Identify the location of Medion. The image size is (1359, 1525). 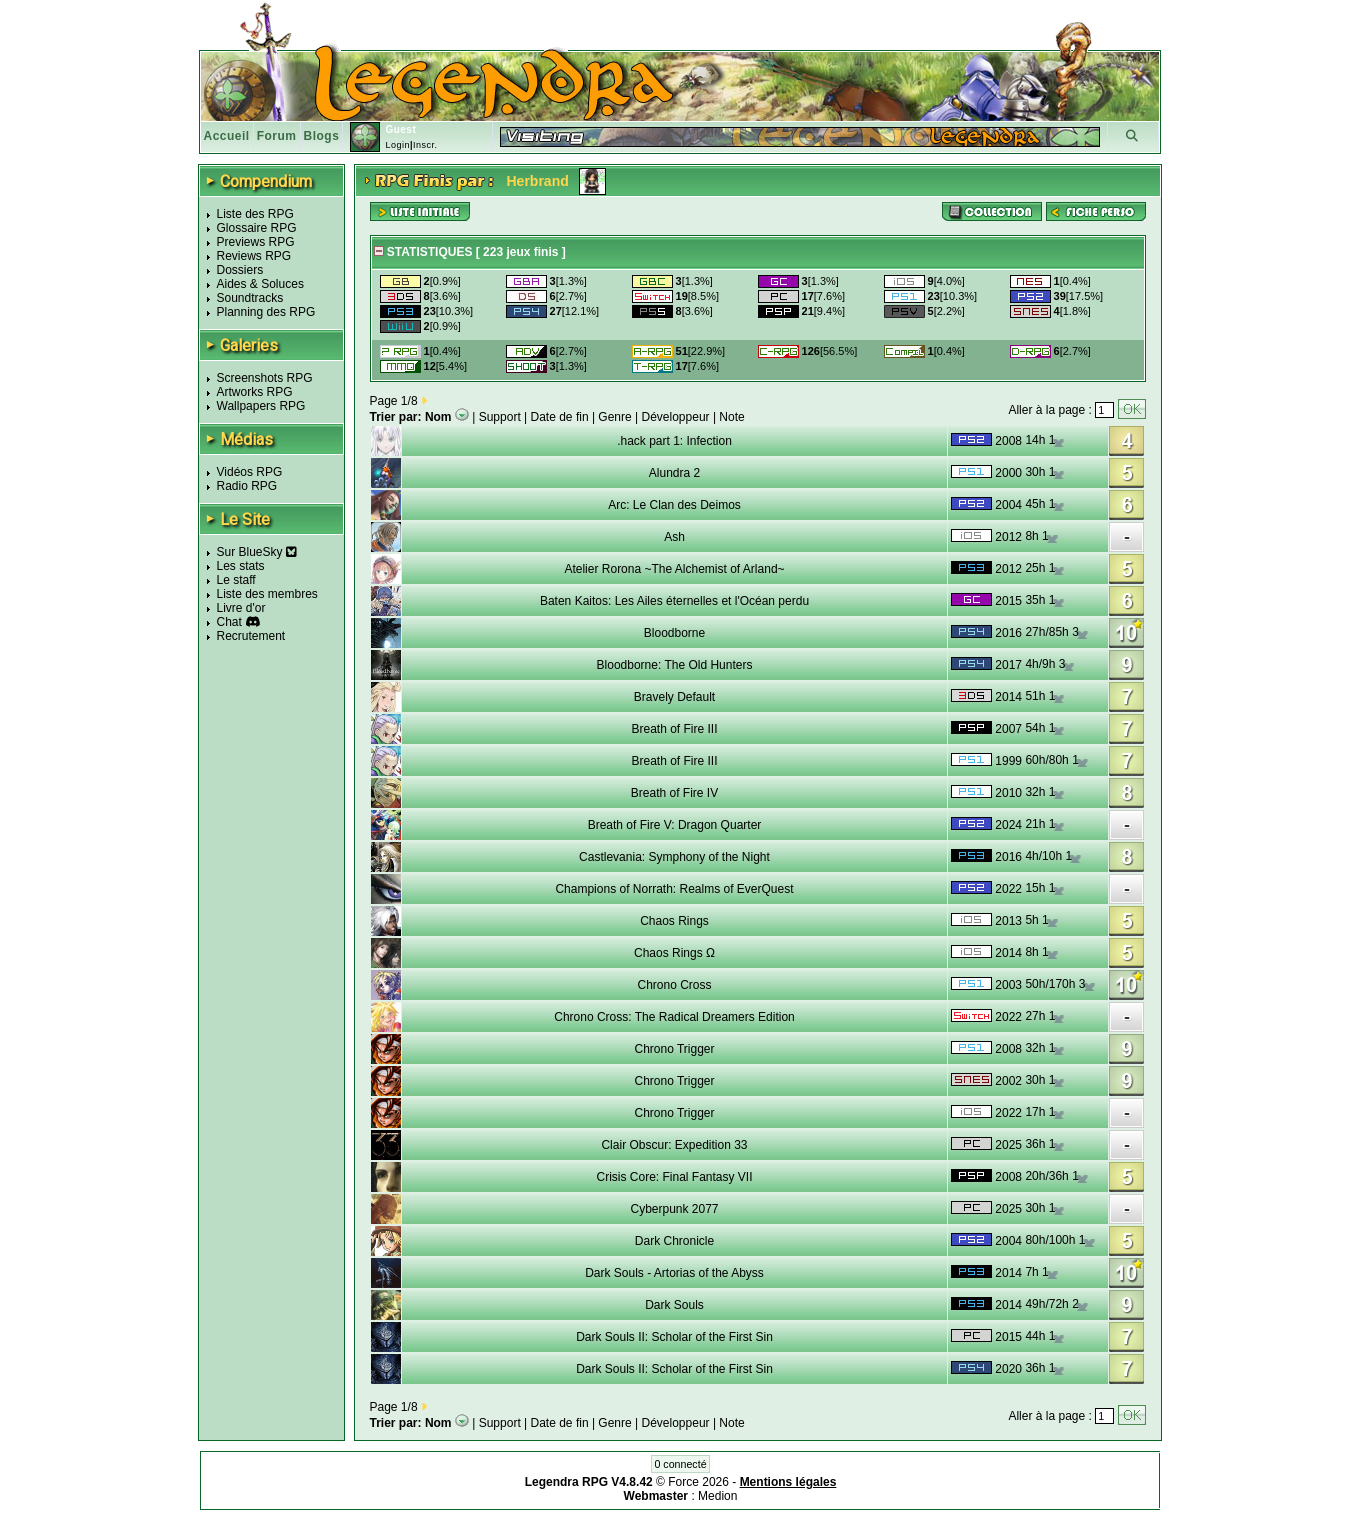
(717, 1496).